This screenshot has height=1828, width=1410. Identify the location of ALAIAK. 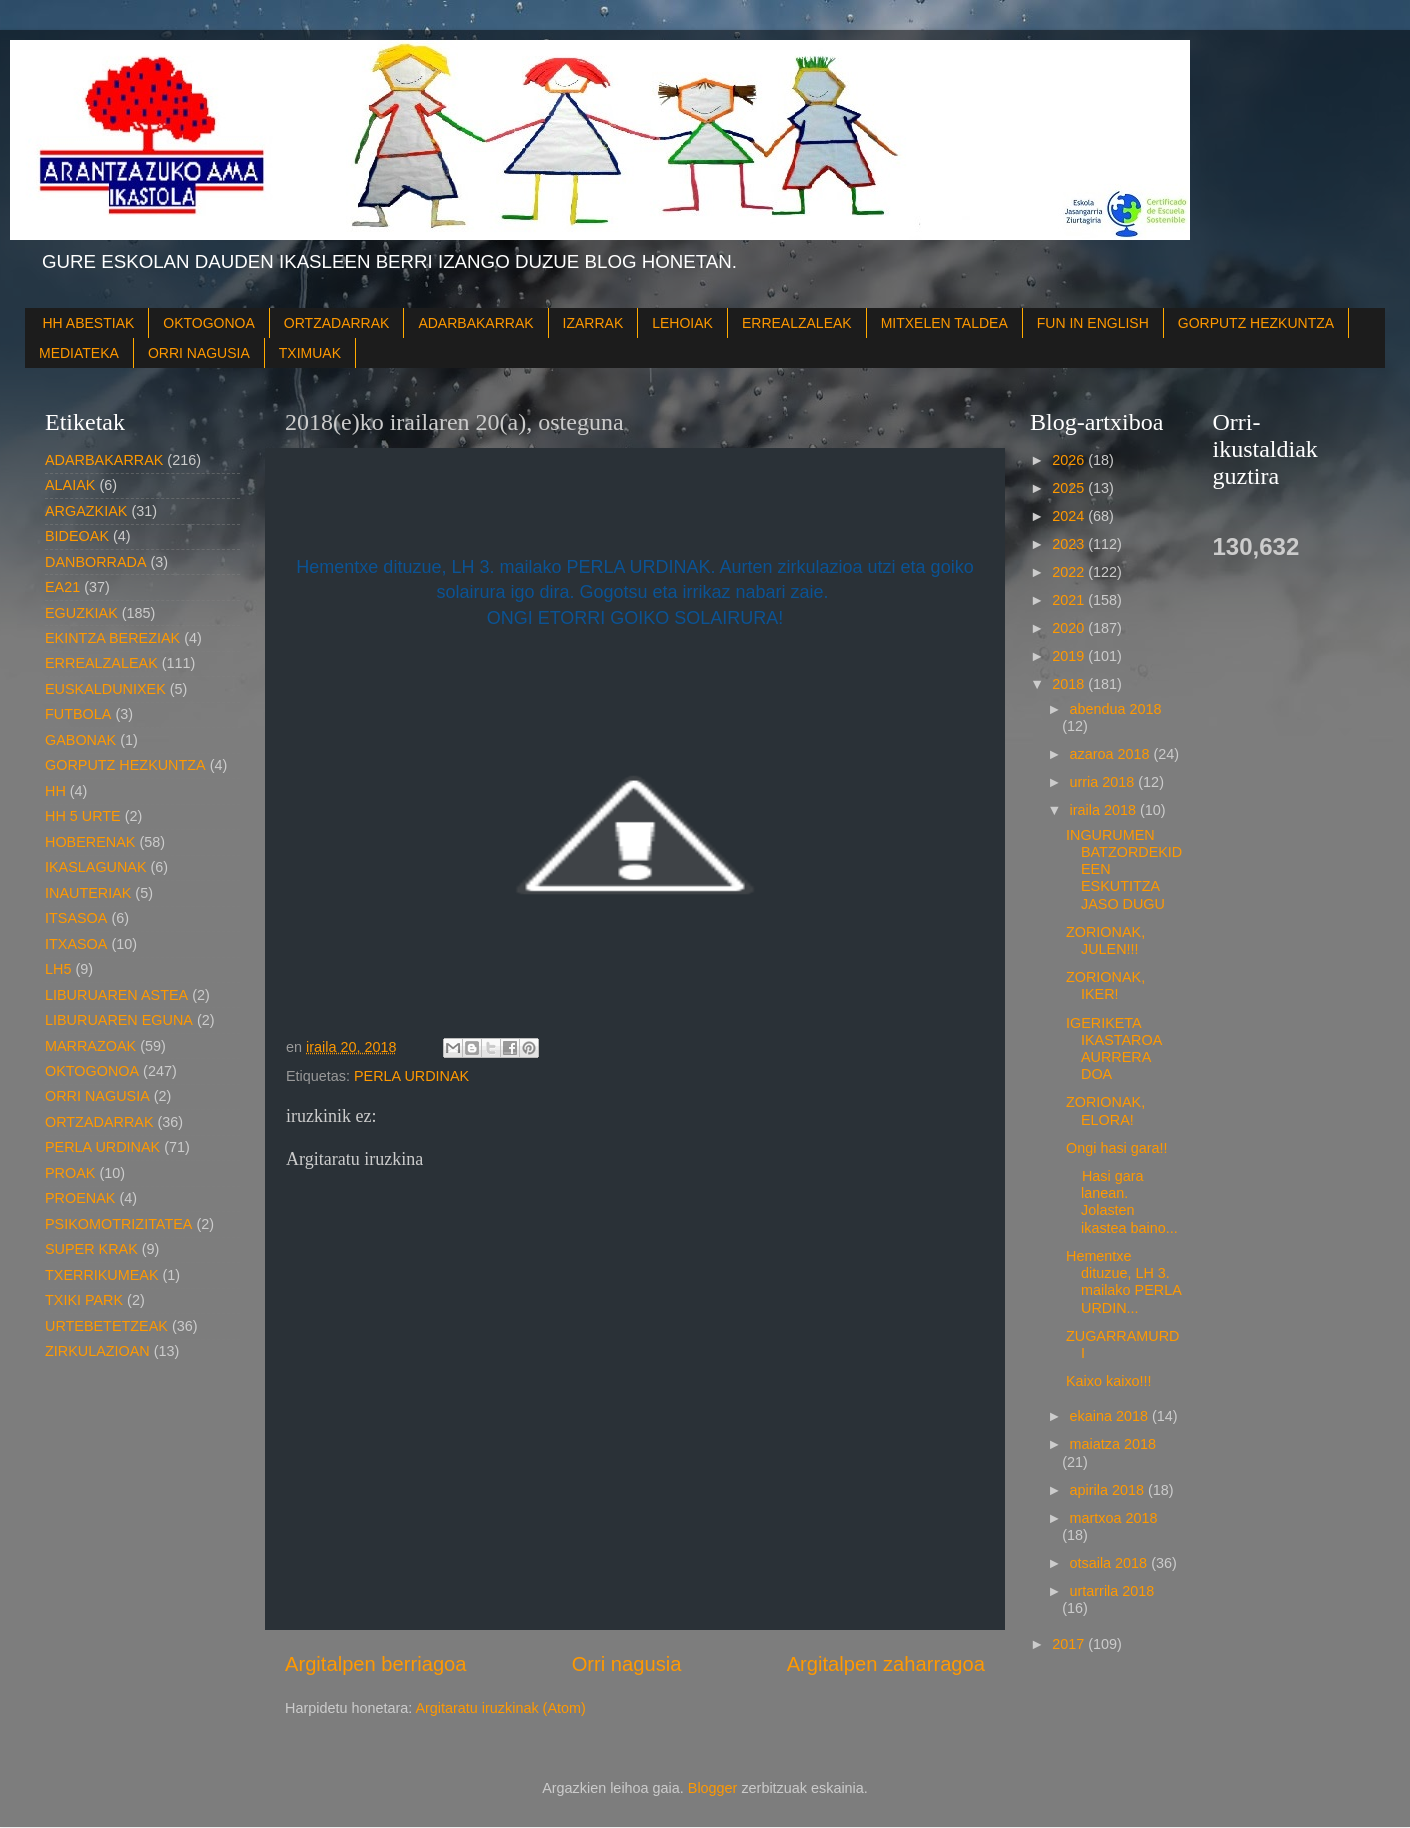
(70, 485).